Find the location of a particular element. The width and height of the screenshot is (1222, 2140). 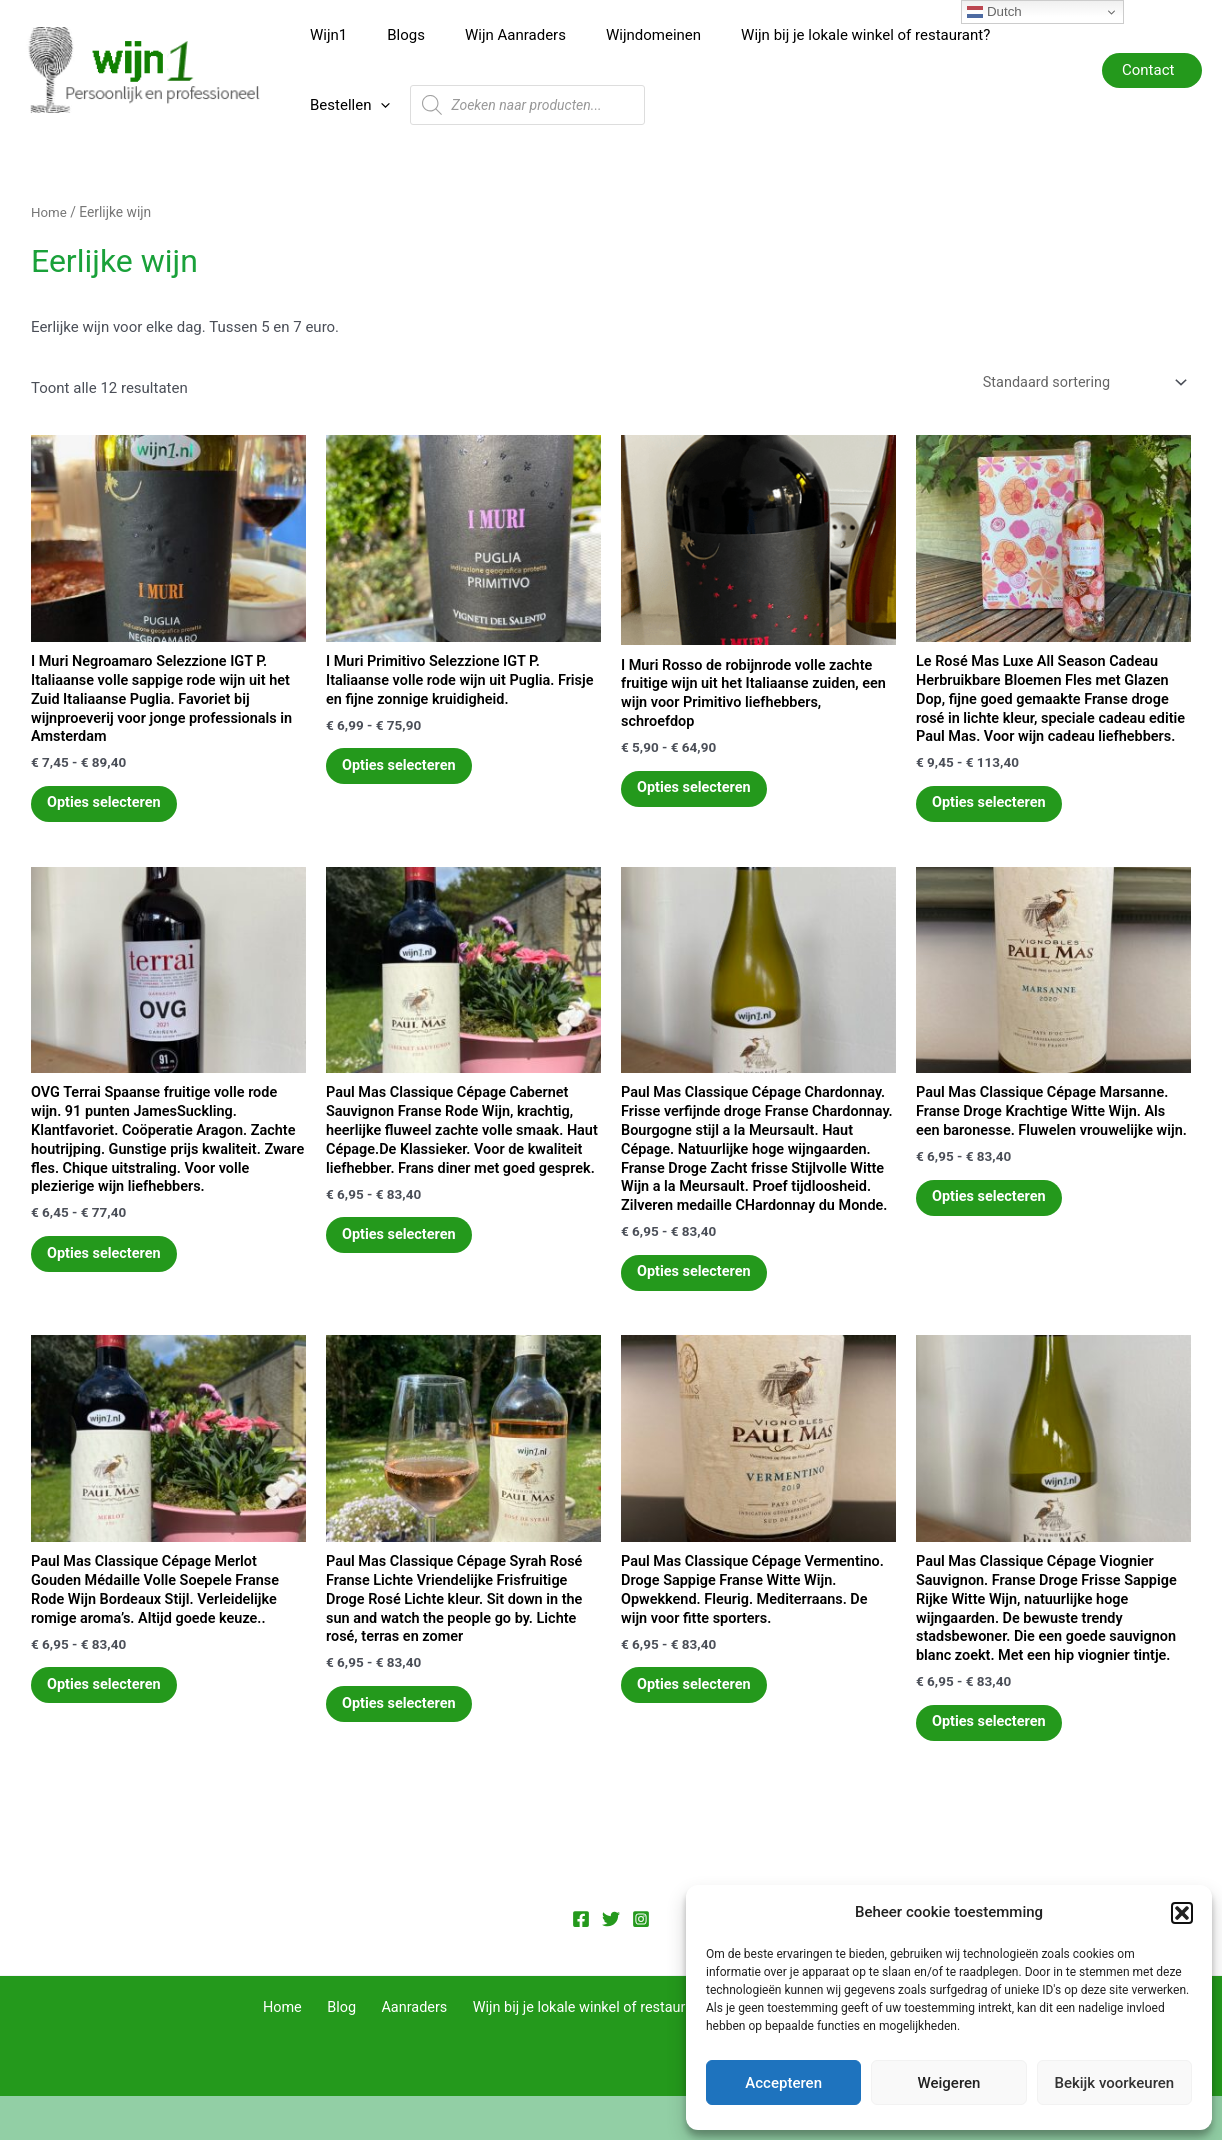

Accepteren is located at coordinates (783, 2083).